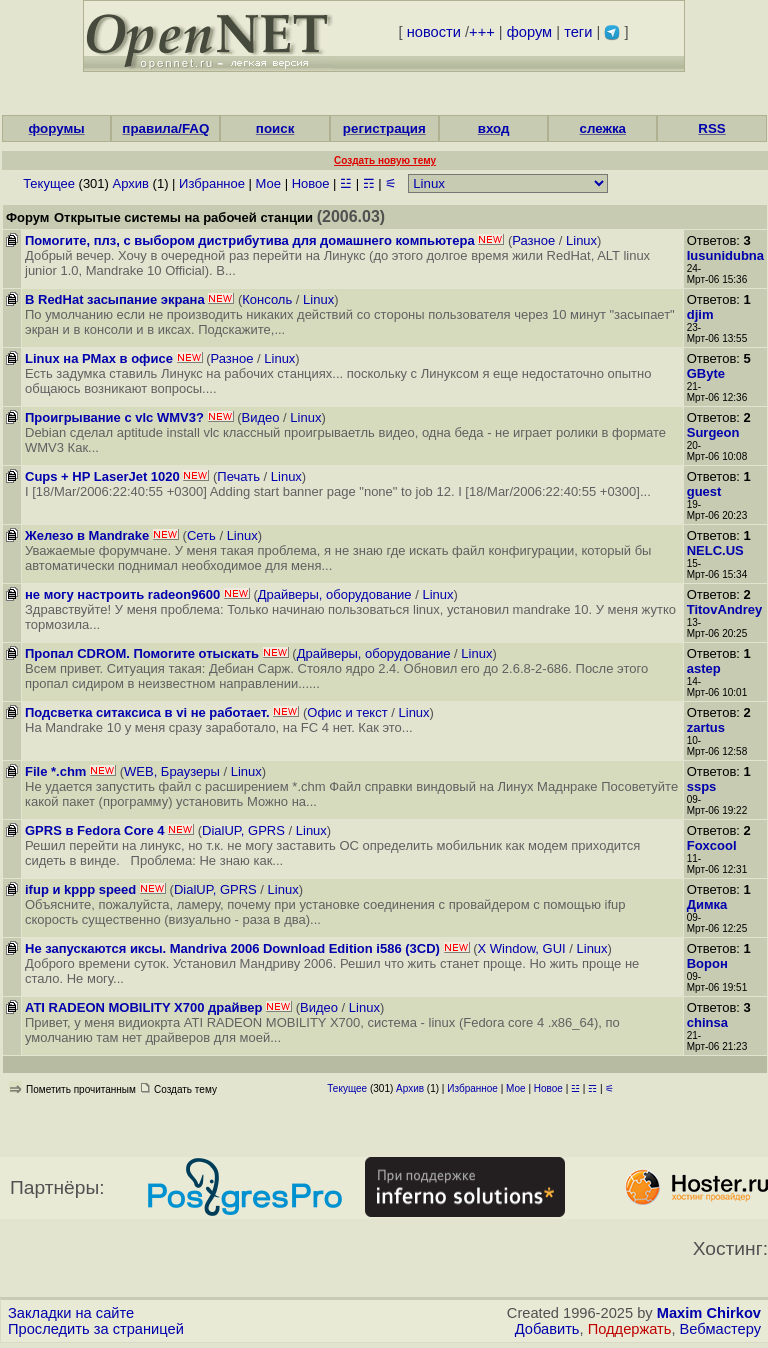 The height and width of the screenshot is (1348, 768). What do you see at coordinates (578, 32) in the screenshot?
I see `теги` at bounding box center [578, 32].